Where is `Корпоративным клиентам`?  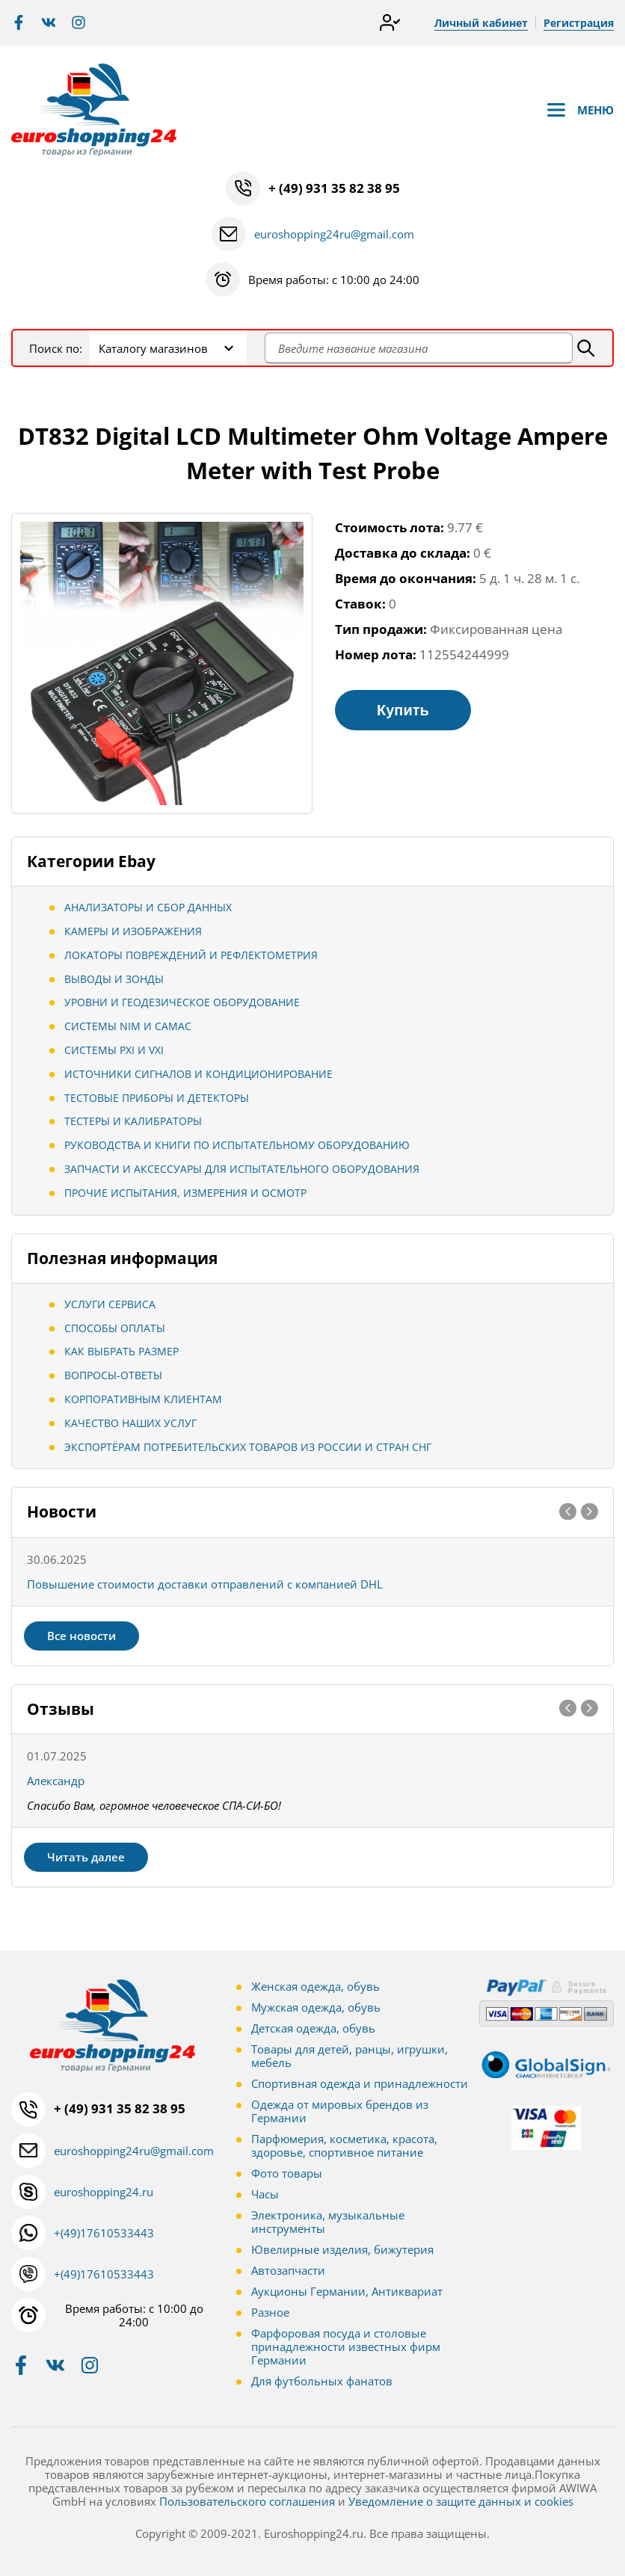 Корпоративным клиентам is located at coordinates (143, 1399).